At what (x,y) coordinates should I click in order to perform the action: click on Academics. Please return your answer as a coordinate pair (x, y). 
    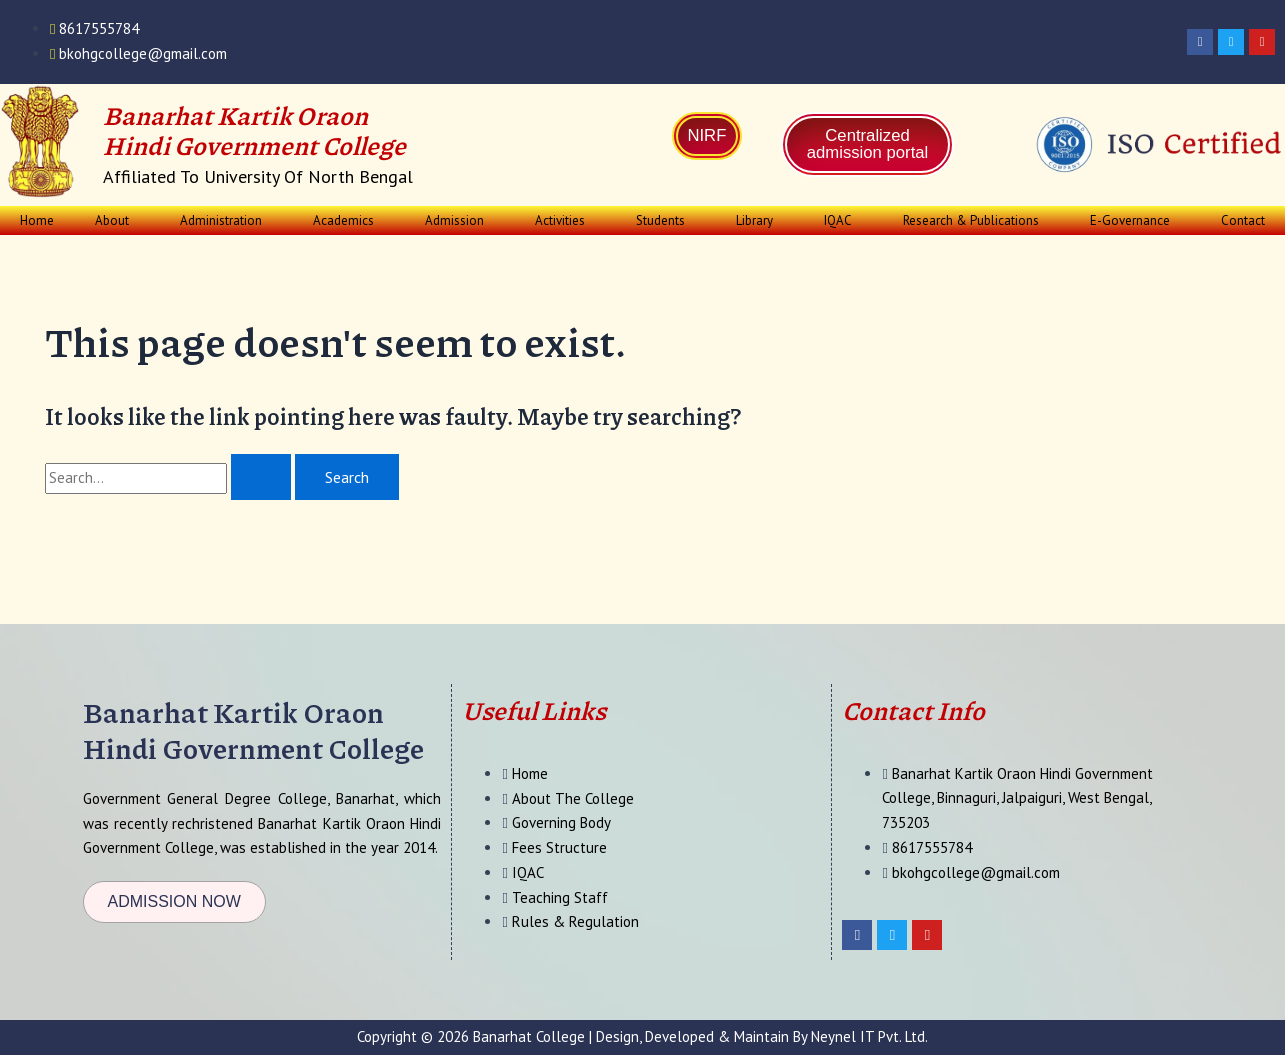
    Looking at the image, I should click on (343, 220).